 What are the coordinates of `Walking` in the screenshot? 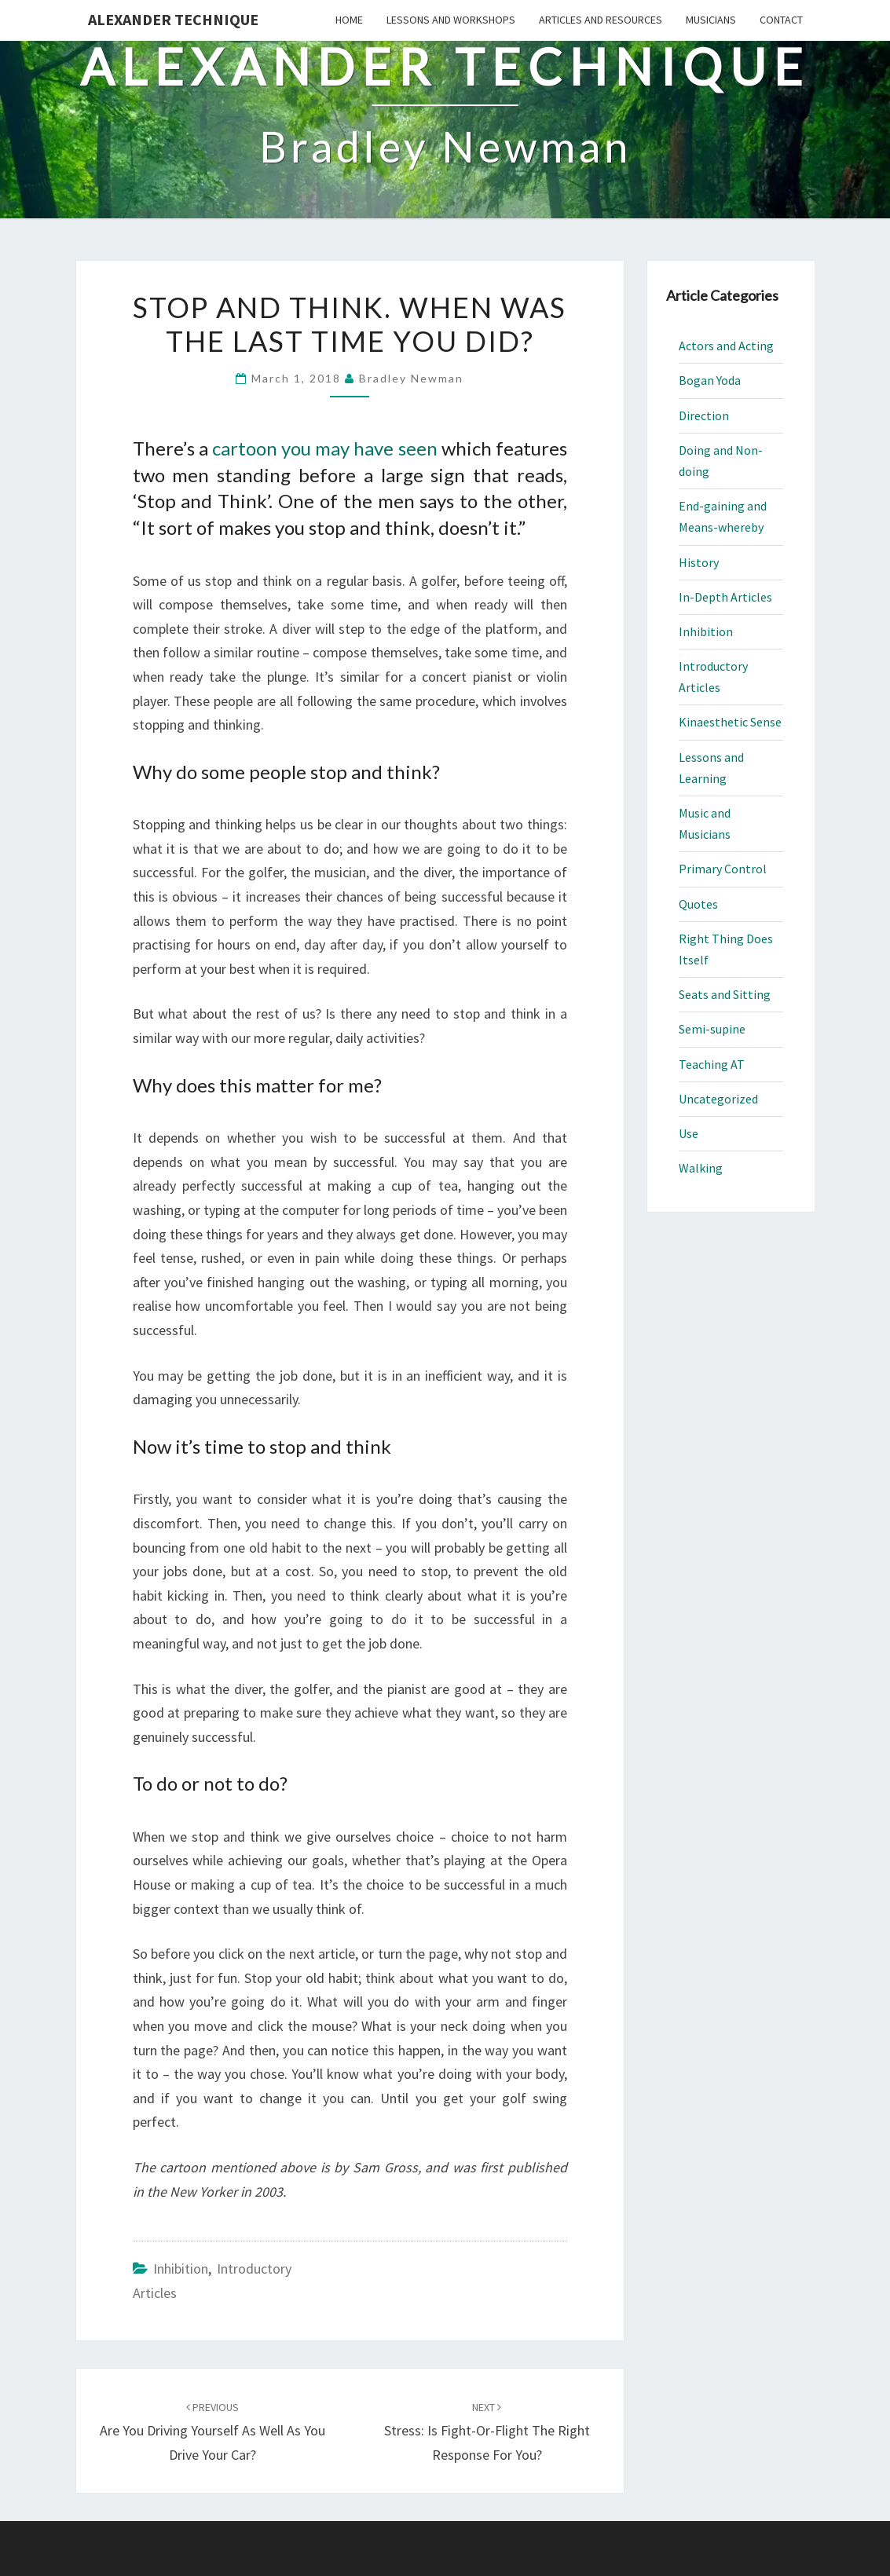 It's located at (701, 1168).